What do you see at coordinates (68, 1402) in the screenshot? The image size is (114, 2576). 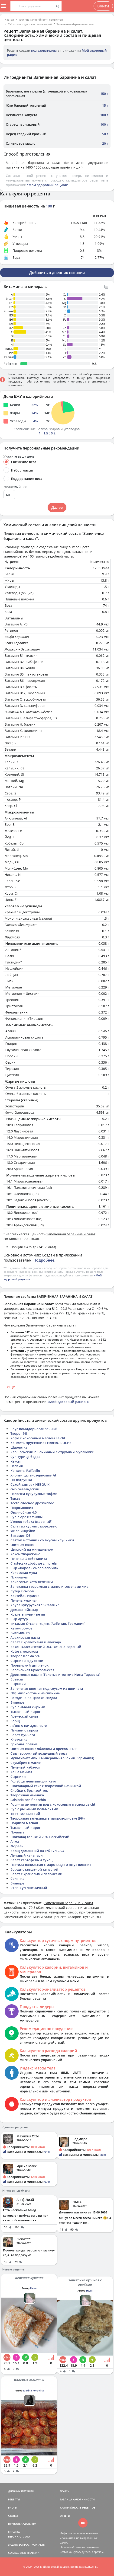 I see `«Мой здоровый рацион»` at bounding box center [68, 1402].